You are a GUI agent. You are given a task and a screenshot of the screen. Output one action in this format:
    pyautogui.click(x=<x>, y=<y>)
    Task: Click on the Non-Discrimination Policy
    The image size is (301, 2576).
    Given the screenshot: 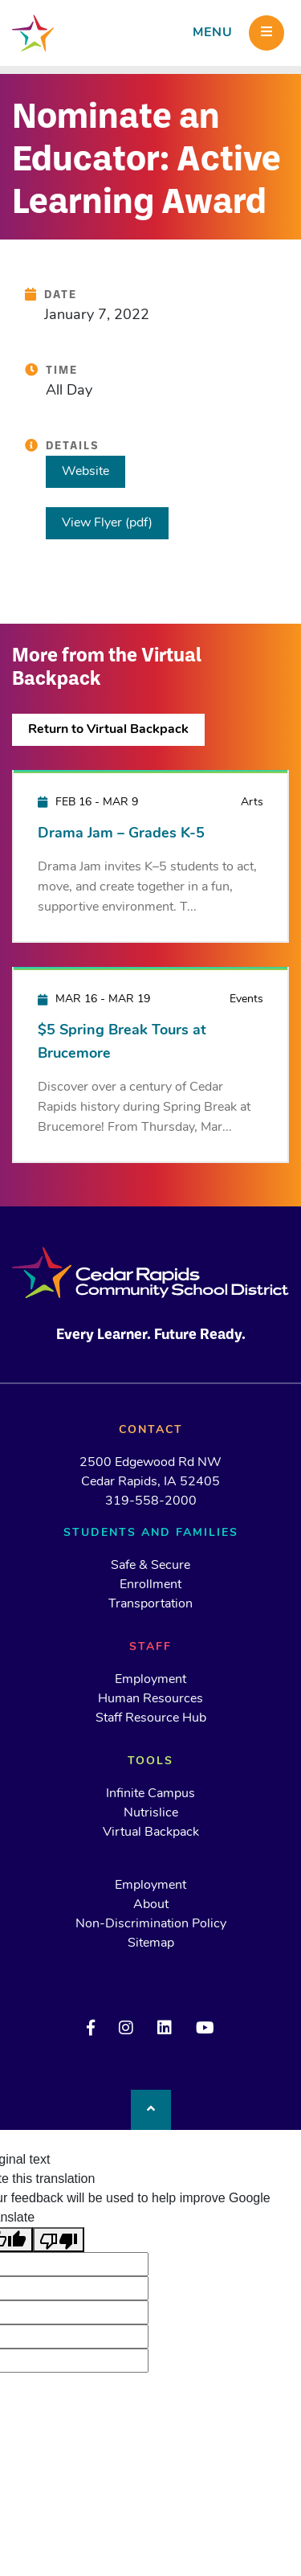 What is the action you would take?
    pyautogui.click(x=150, y=1924)
    